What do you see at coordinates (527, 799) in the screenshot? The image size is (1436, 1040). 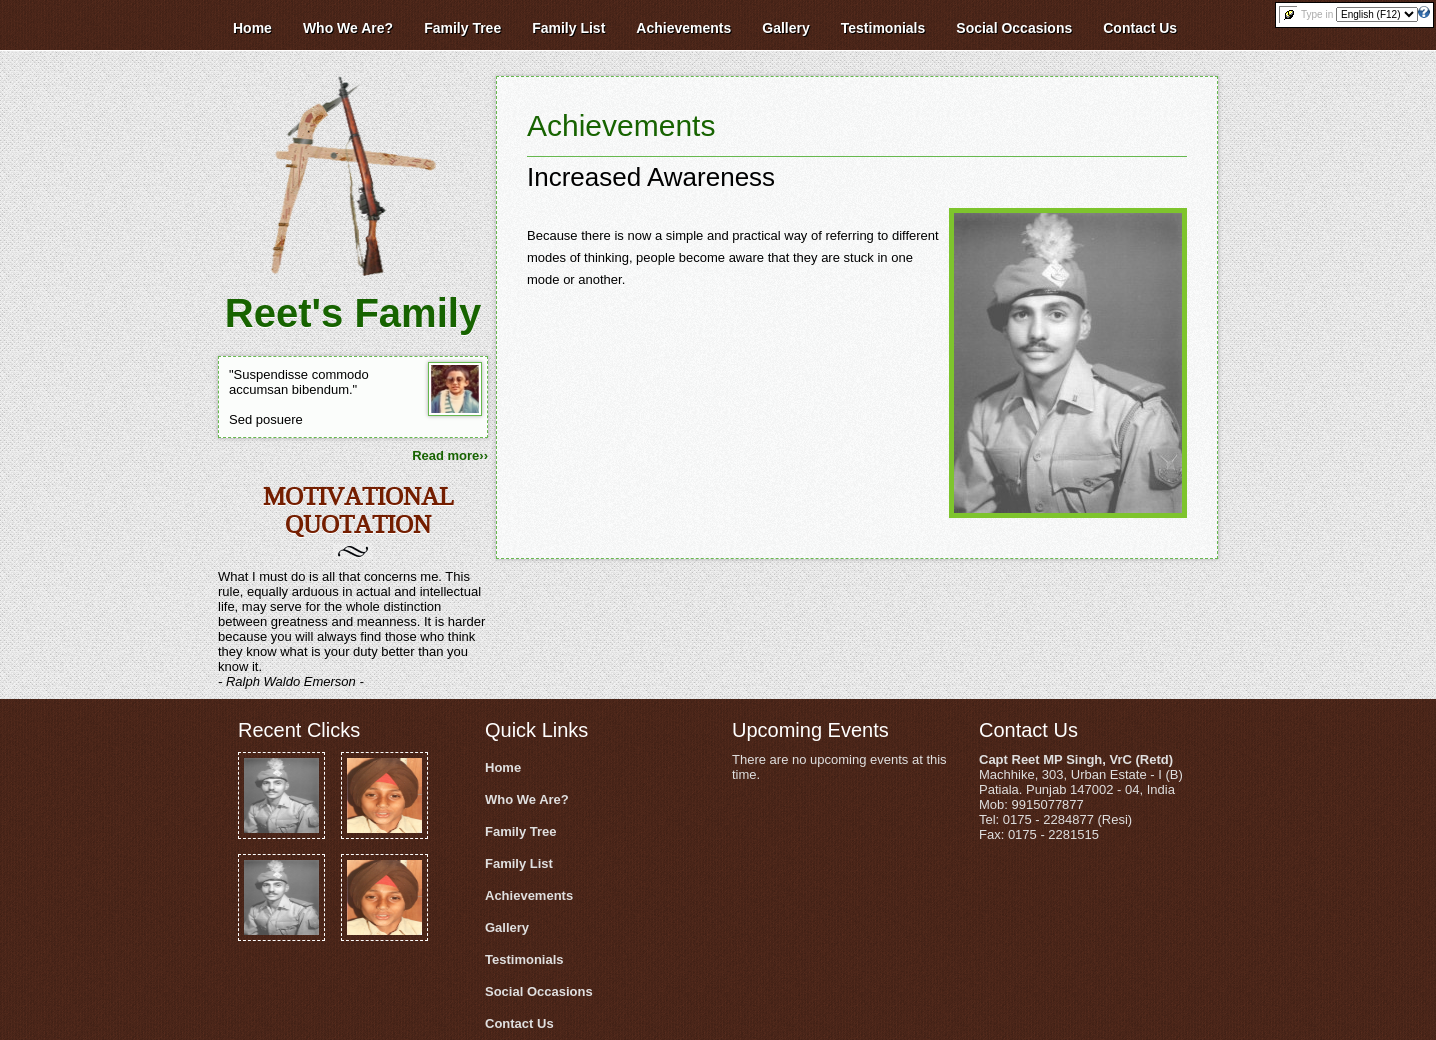 I see `Who We Are?` at bounding box center [527, 799].